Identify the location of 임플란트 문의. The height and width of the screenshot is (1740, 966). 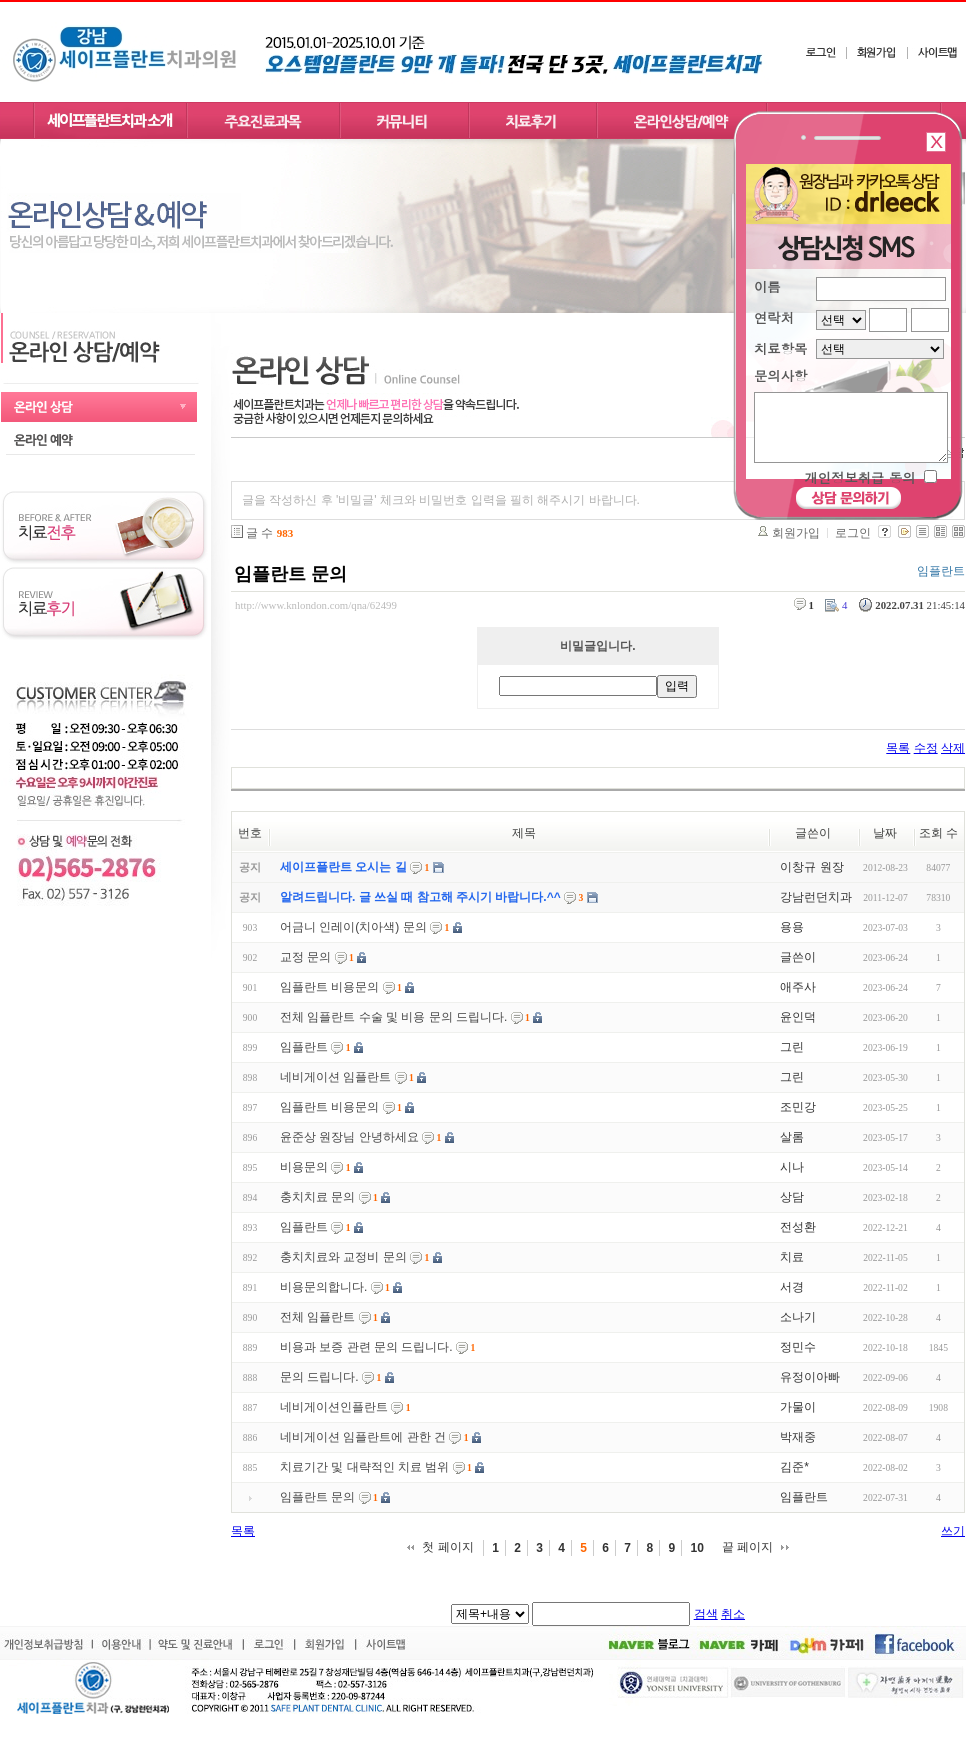
(290, 574).